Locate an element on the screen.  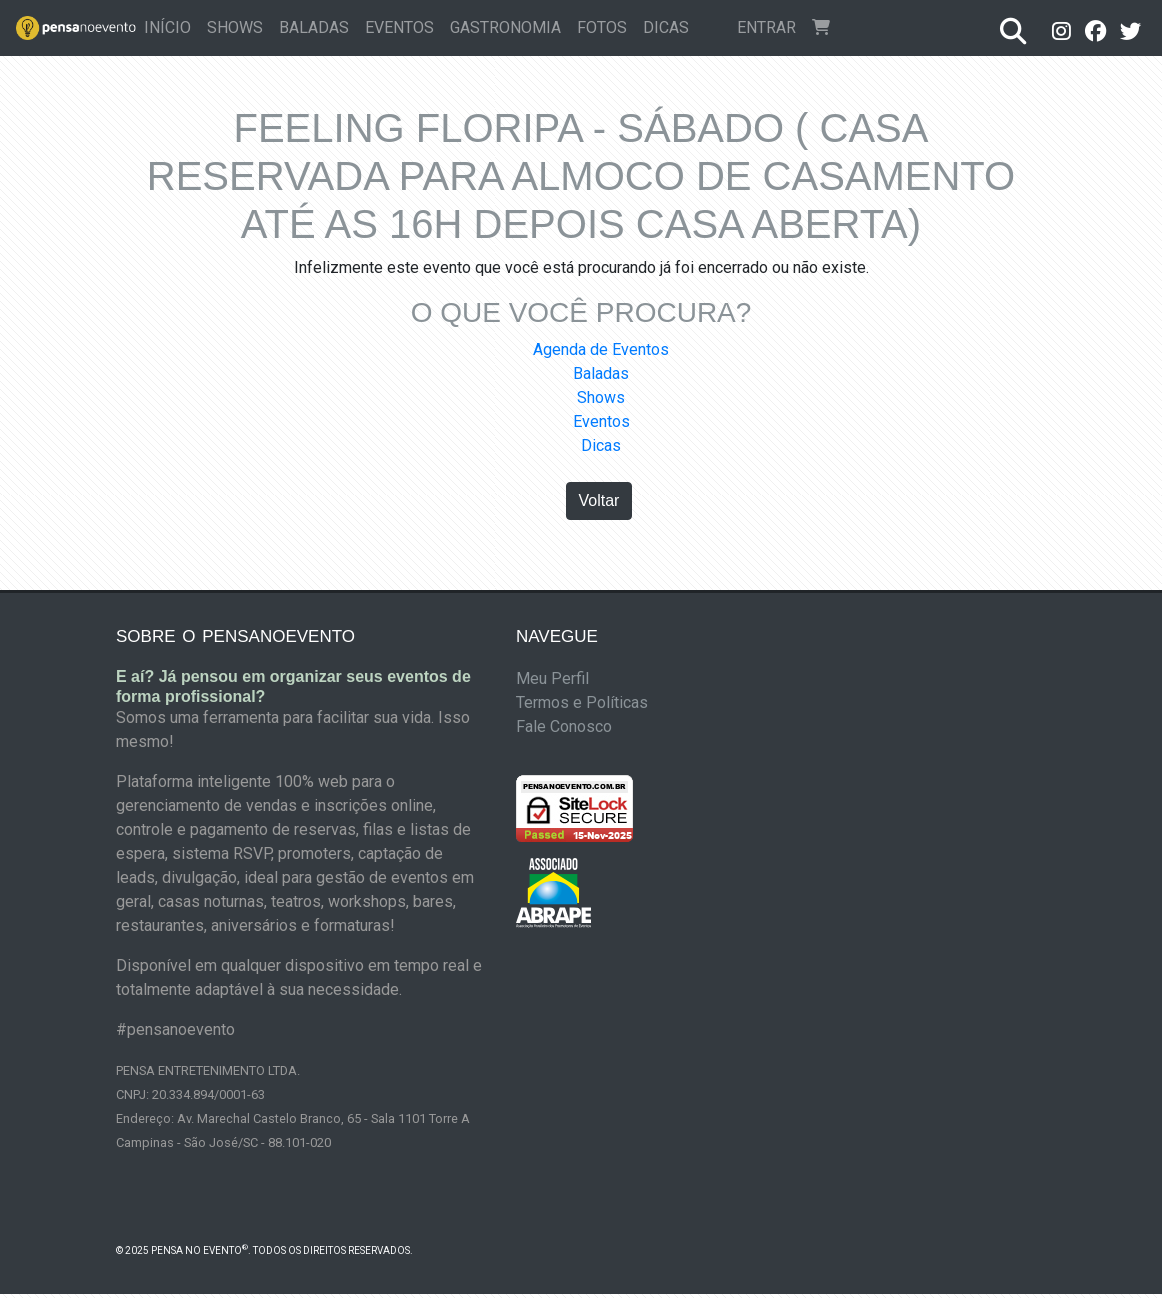
Voltar is located at coordinates (599, 500).